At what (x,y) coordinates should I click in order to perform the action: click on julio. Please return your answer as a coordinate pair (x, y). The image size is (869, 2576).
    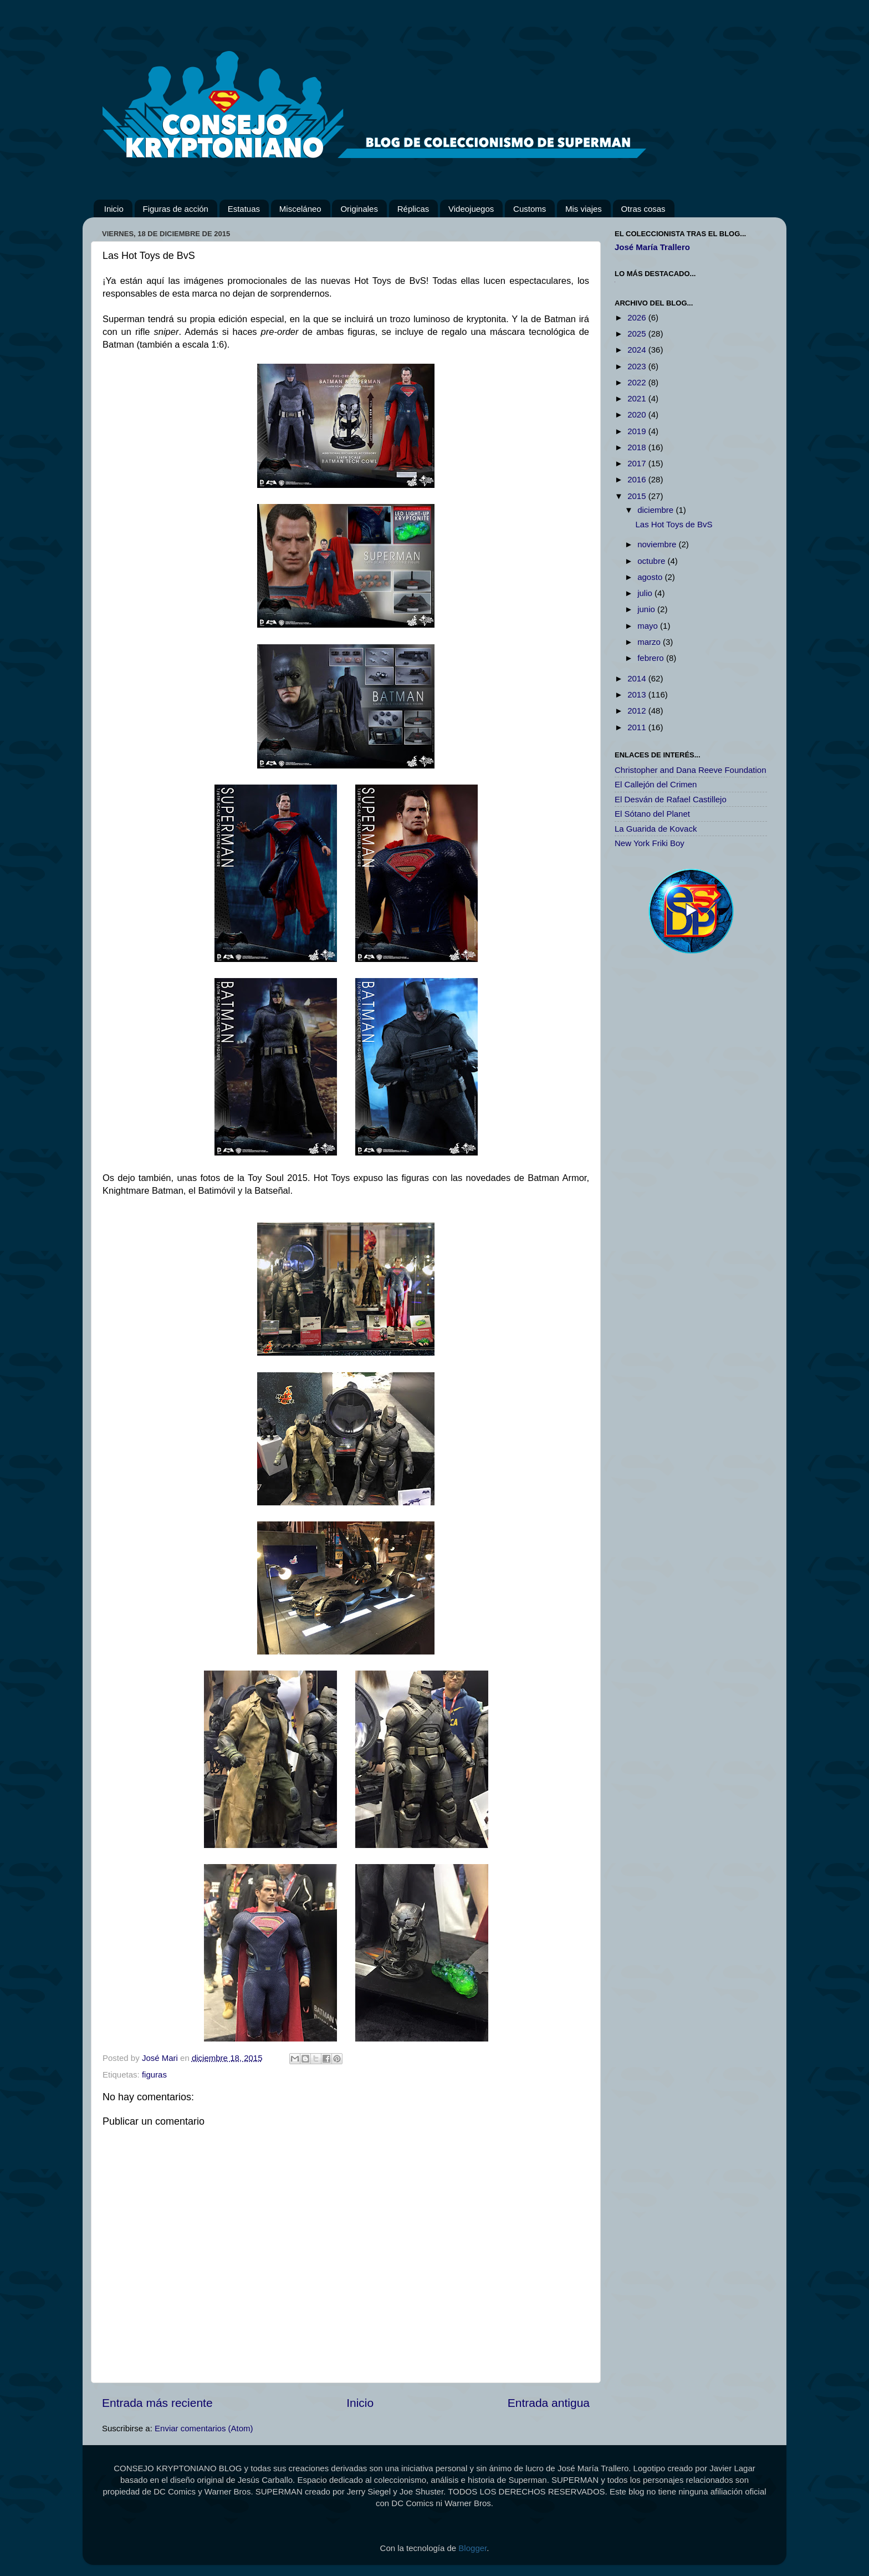
    Looking at the image, I should click on (646, 593).